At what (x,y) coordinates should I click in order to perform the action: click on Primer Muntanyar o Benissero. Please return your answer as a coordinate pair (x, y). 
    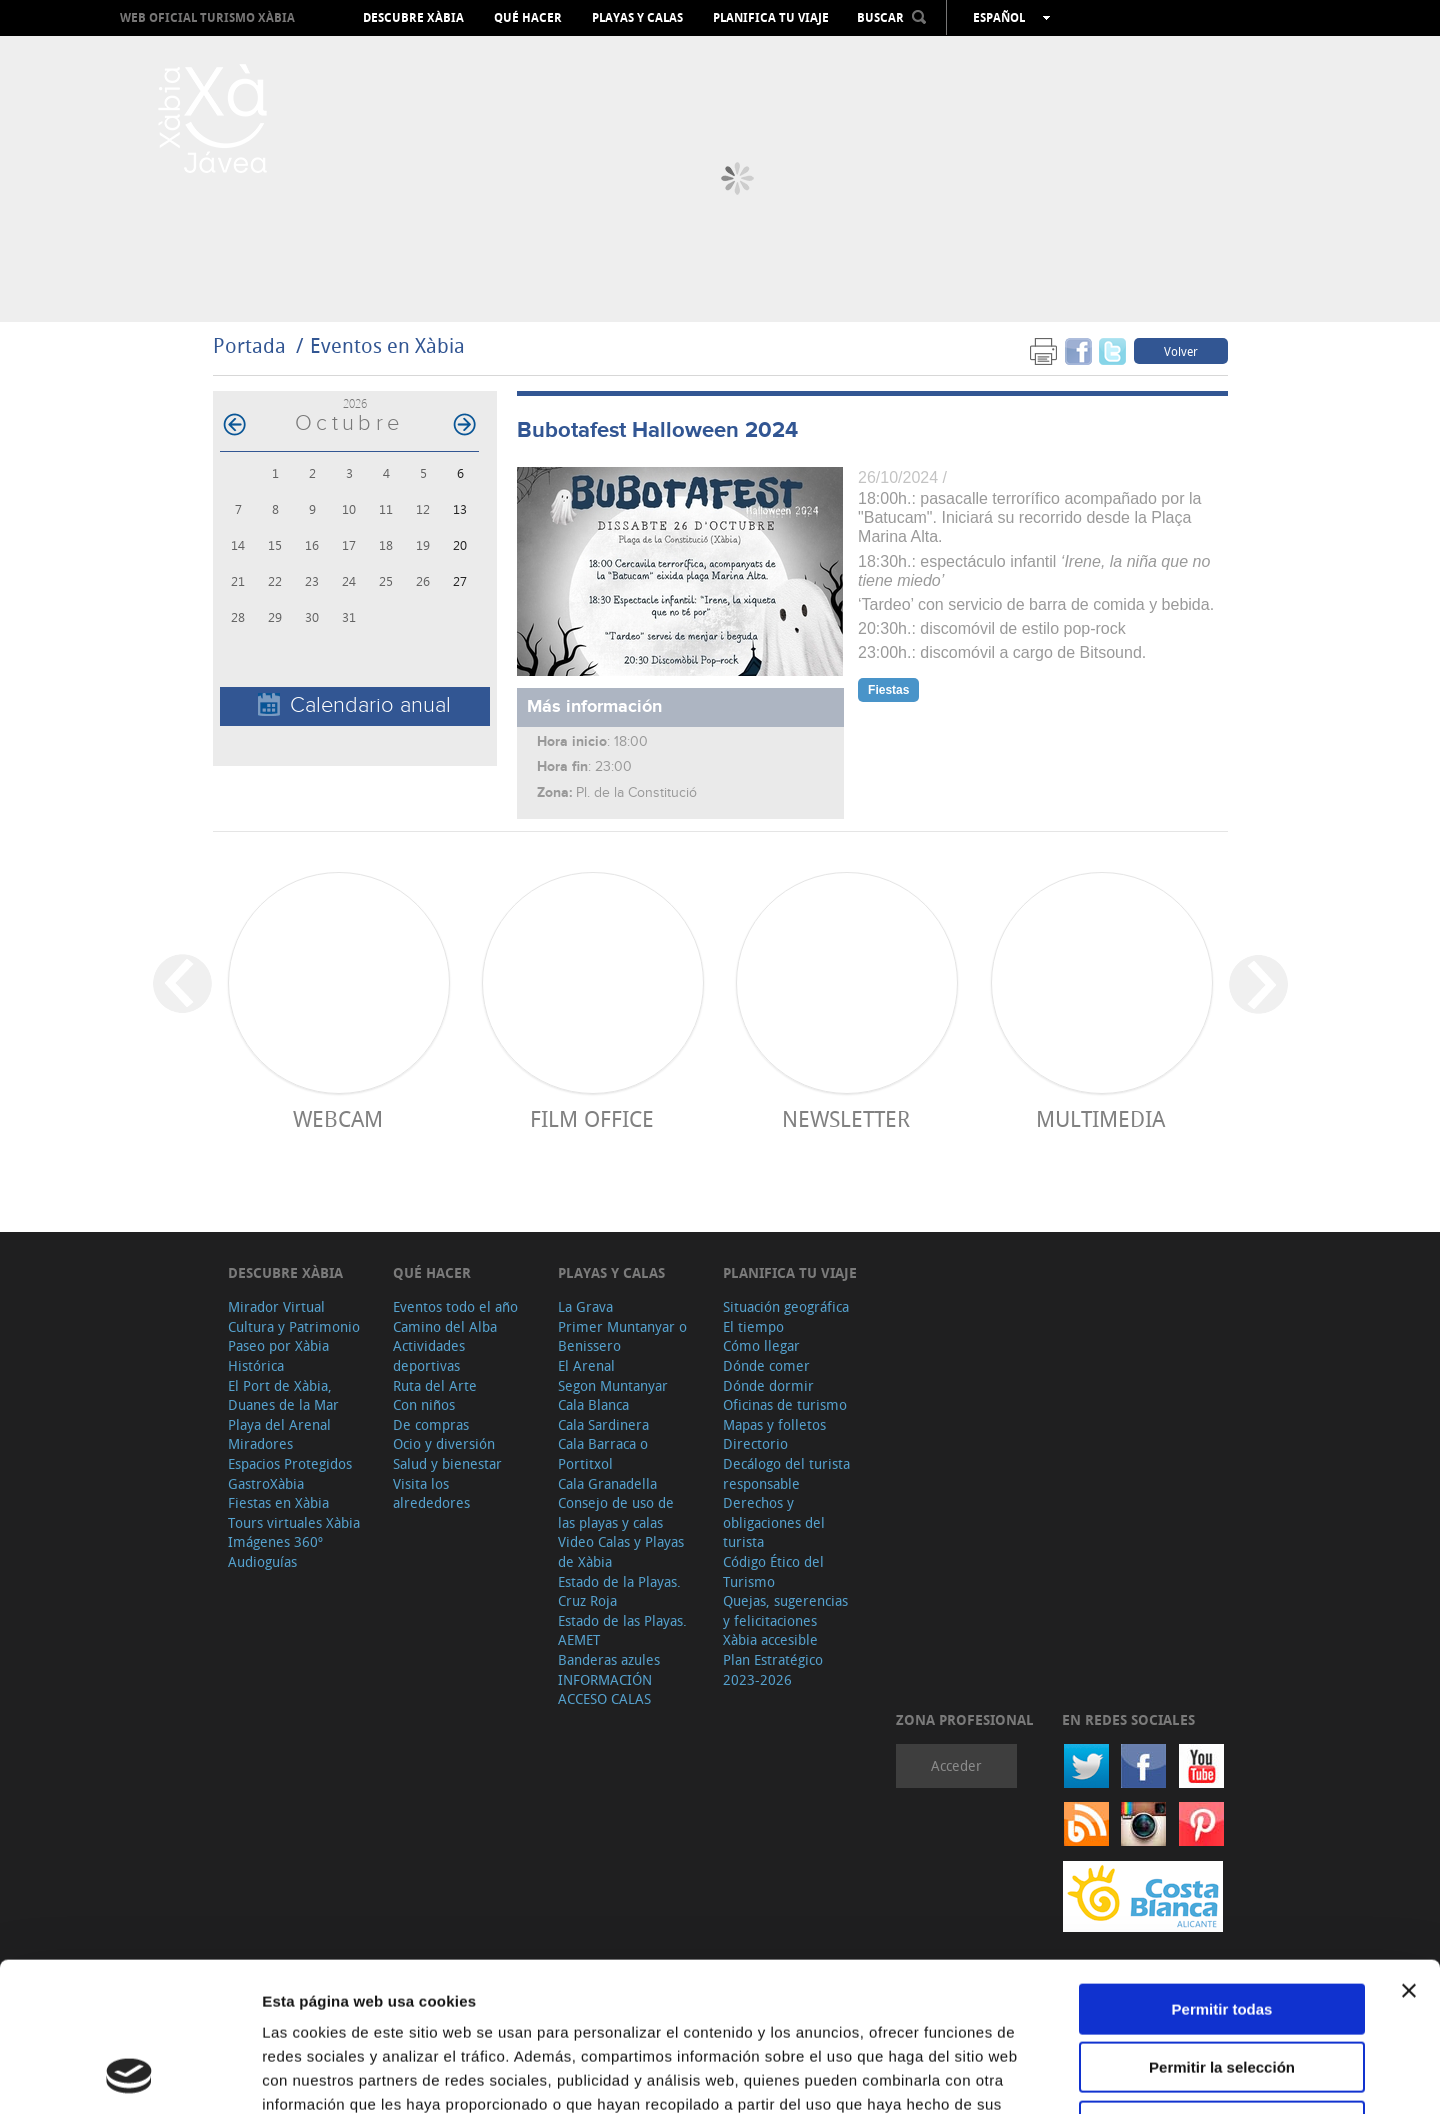
    Looking at the image, I should click on (622, 1336).